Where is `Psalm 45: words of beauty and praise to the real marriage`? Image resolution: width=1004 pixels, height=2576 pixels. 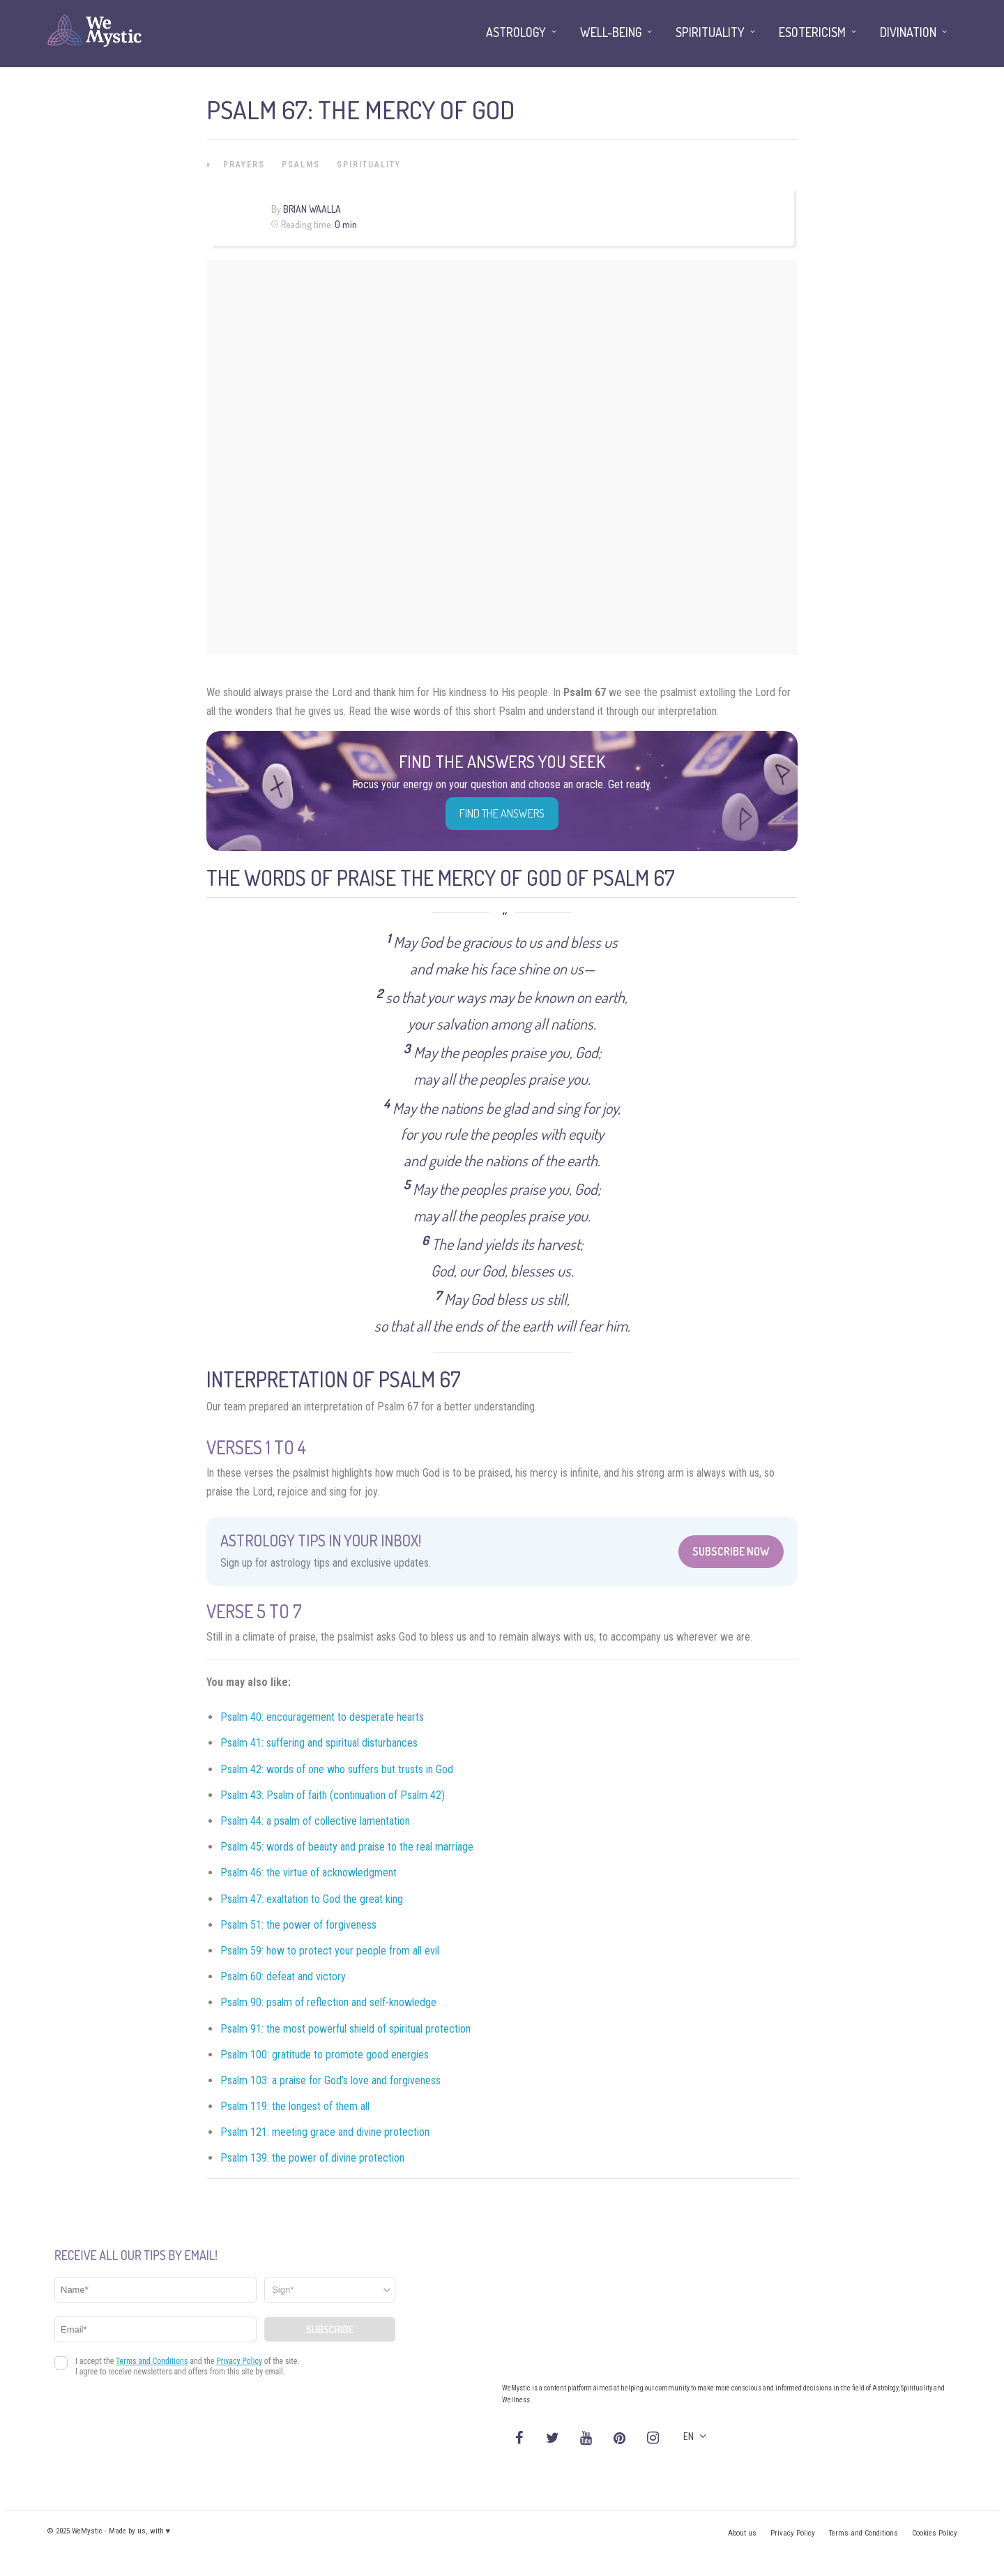
Psalm 45: words of beauty and praise to the real marriage is located at coordinates (346, 1846).